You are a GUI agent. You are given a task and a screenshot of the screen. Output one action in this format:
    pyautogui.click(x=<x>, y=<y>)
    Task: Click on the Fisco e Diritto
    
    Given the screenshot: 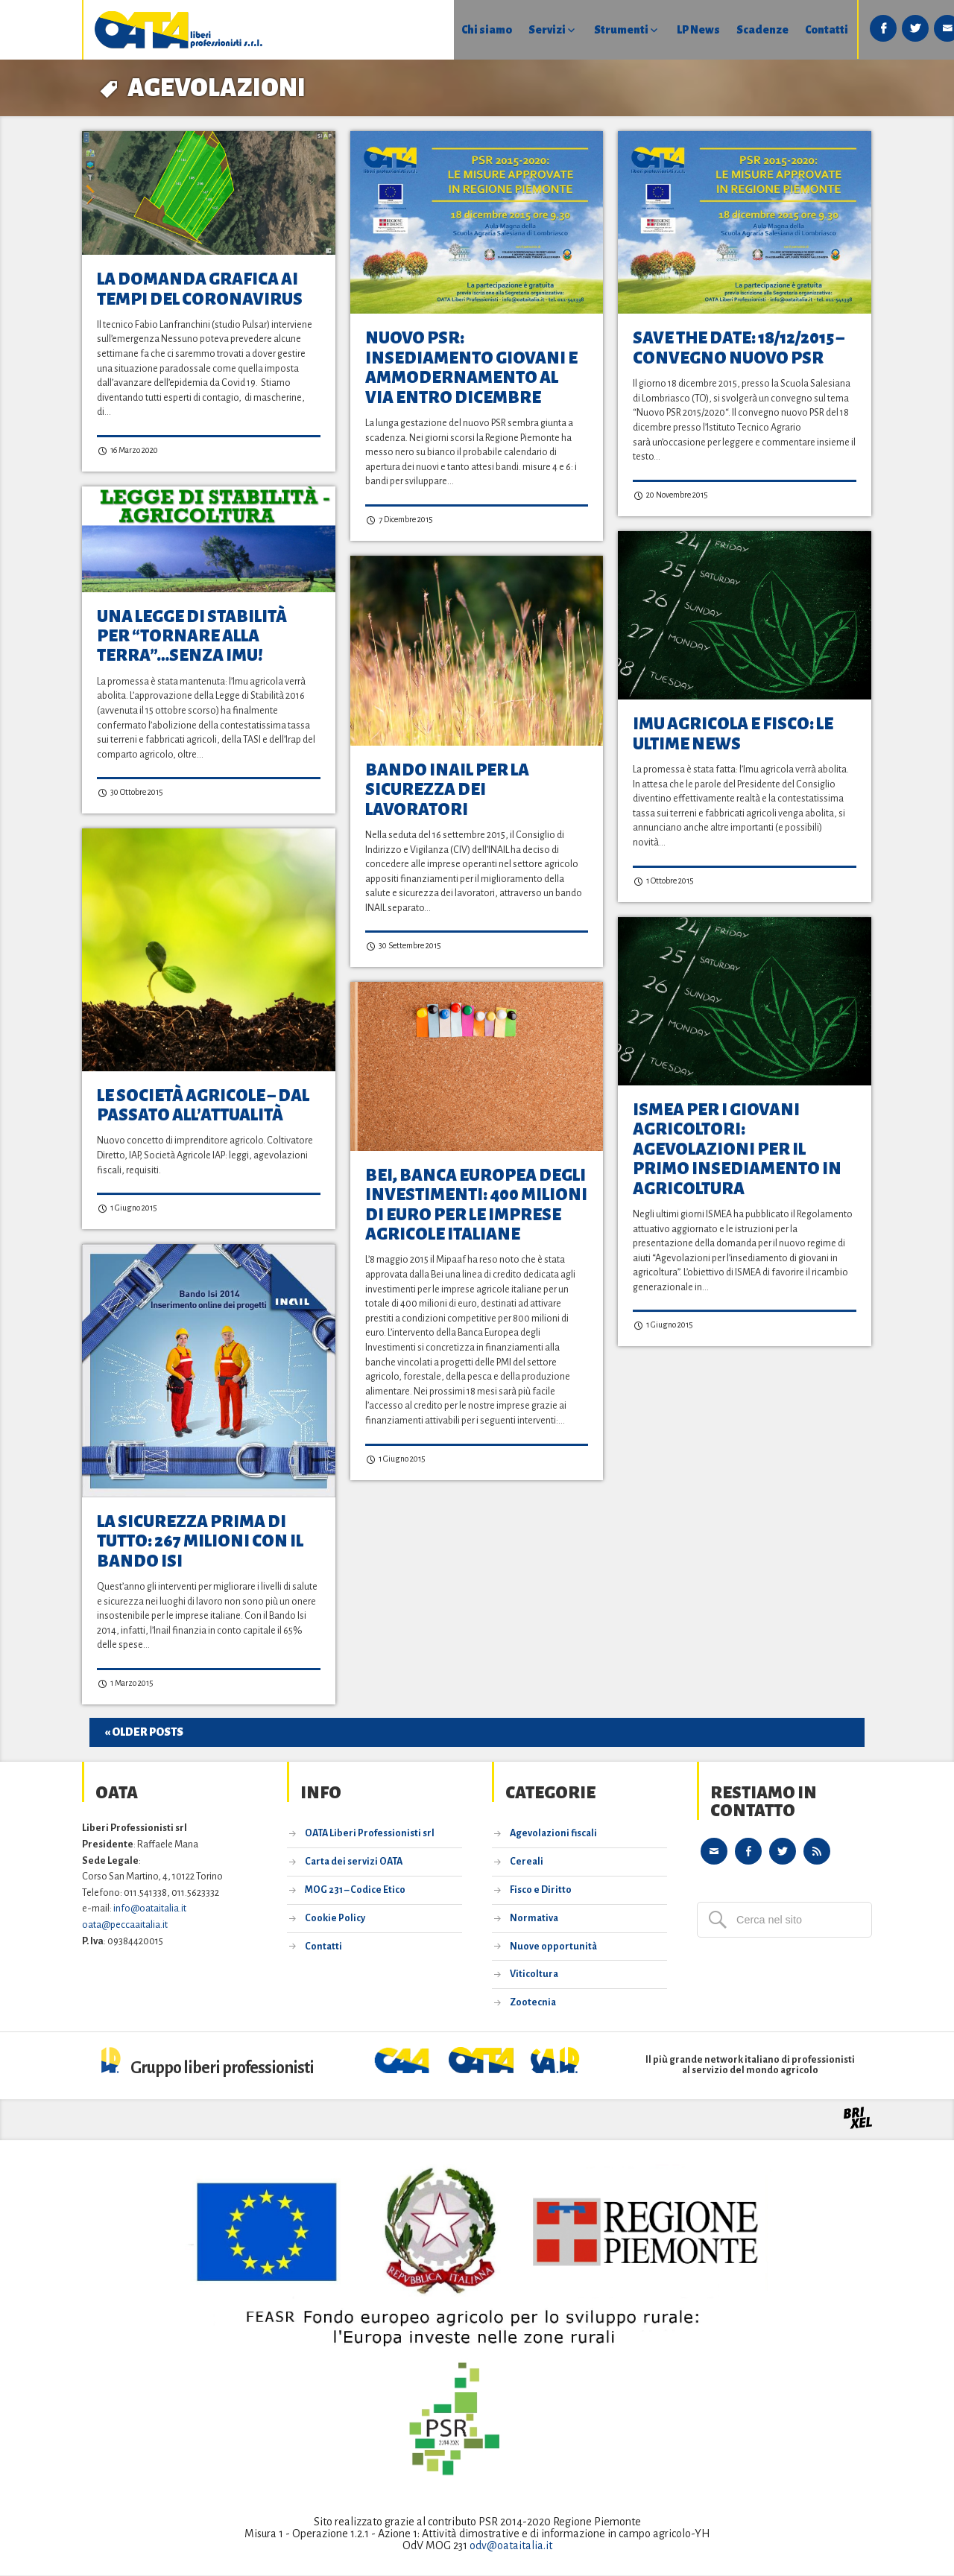 What is the action you would take?
    pyautogui.click(x=541, y=1890)
    